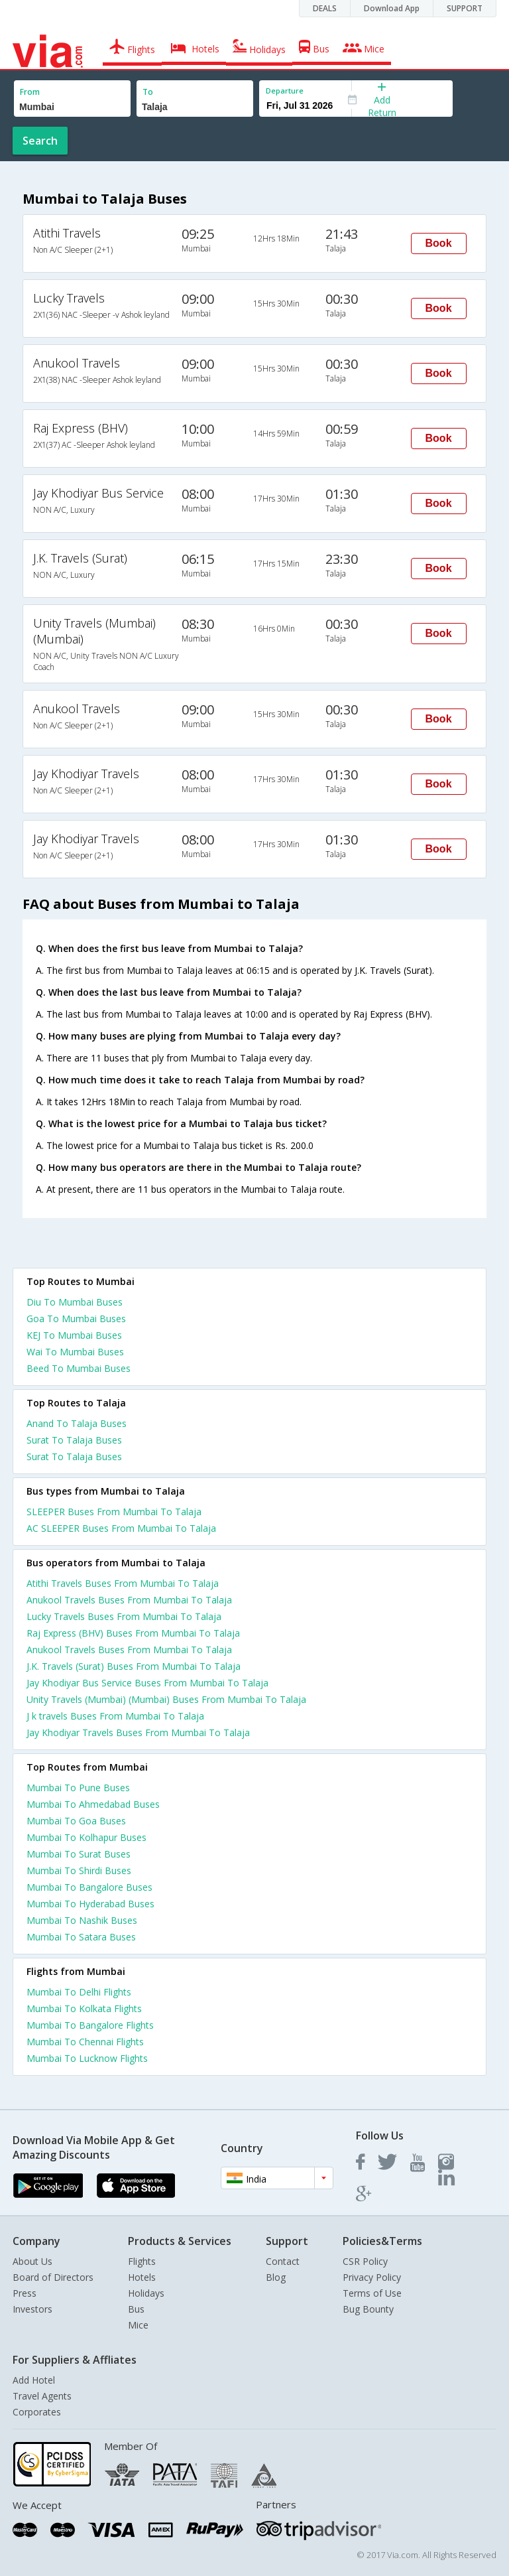  What do you see at coordinates (84, 2008) in the screenshot?
I see `Mumbai To Kolkata Flights` at bounding box center [84, 2008].